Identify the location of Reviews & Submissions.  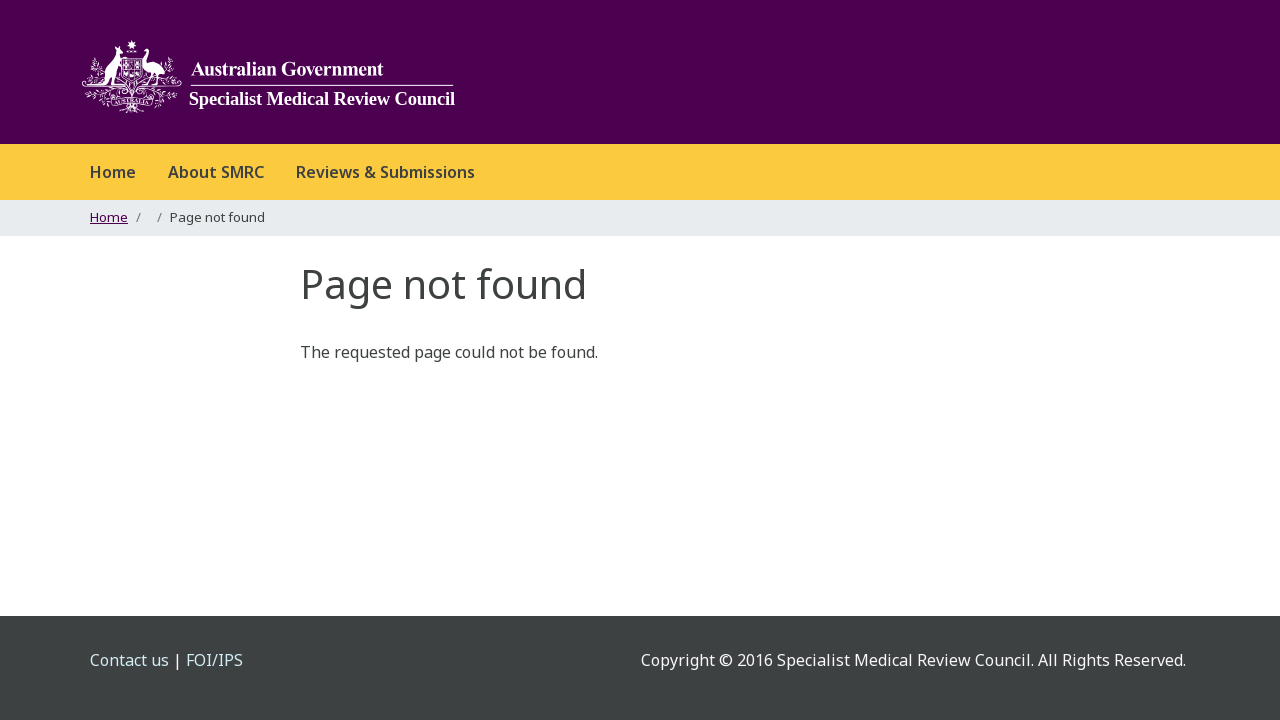
(385, 172).